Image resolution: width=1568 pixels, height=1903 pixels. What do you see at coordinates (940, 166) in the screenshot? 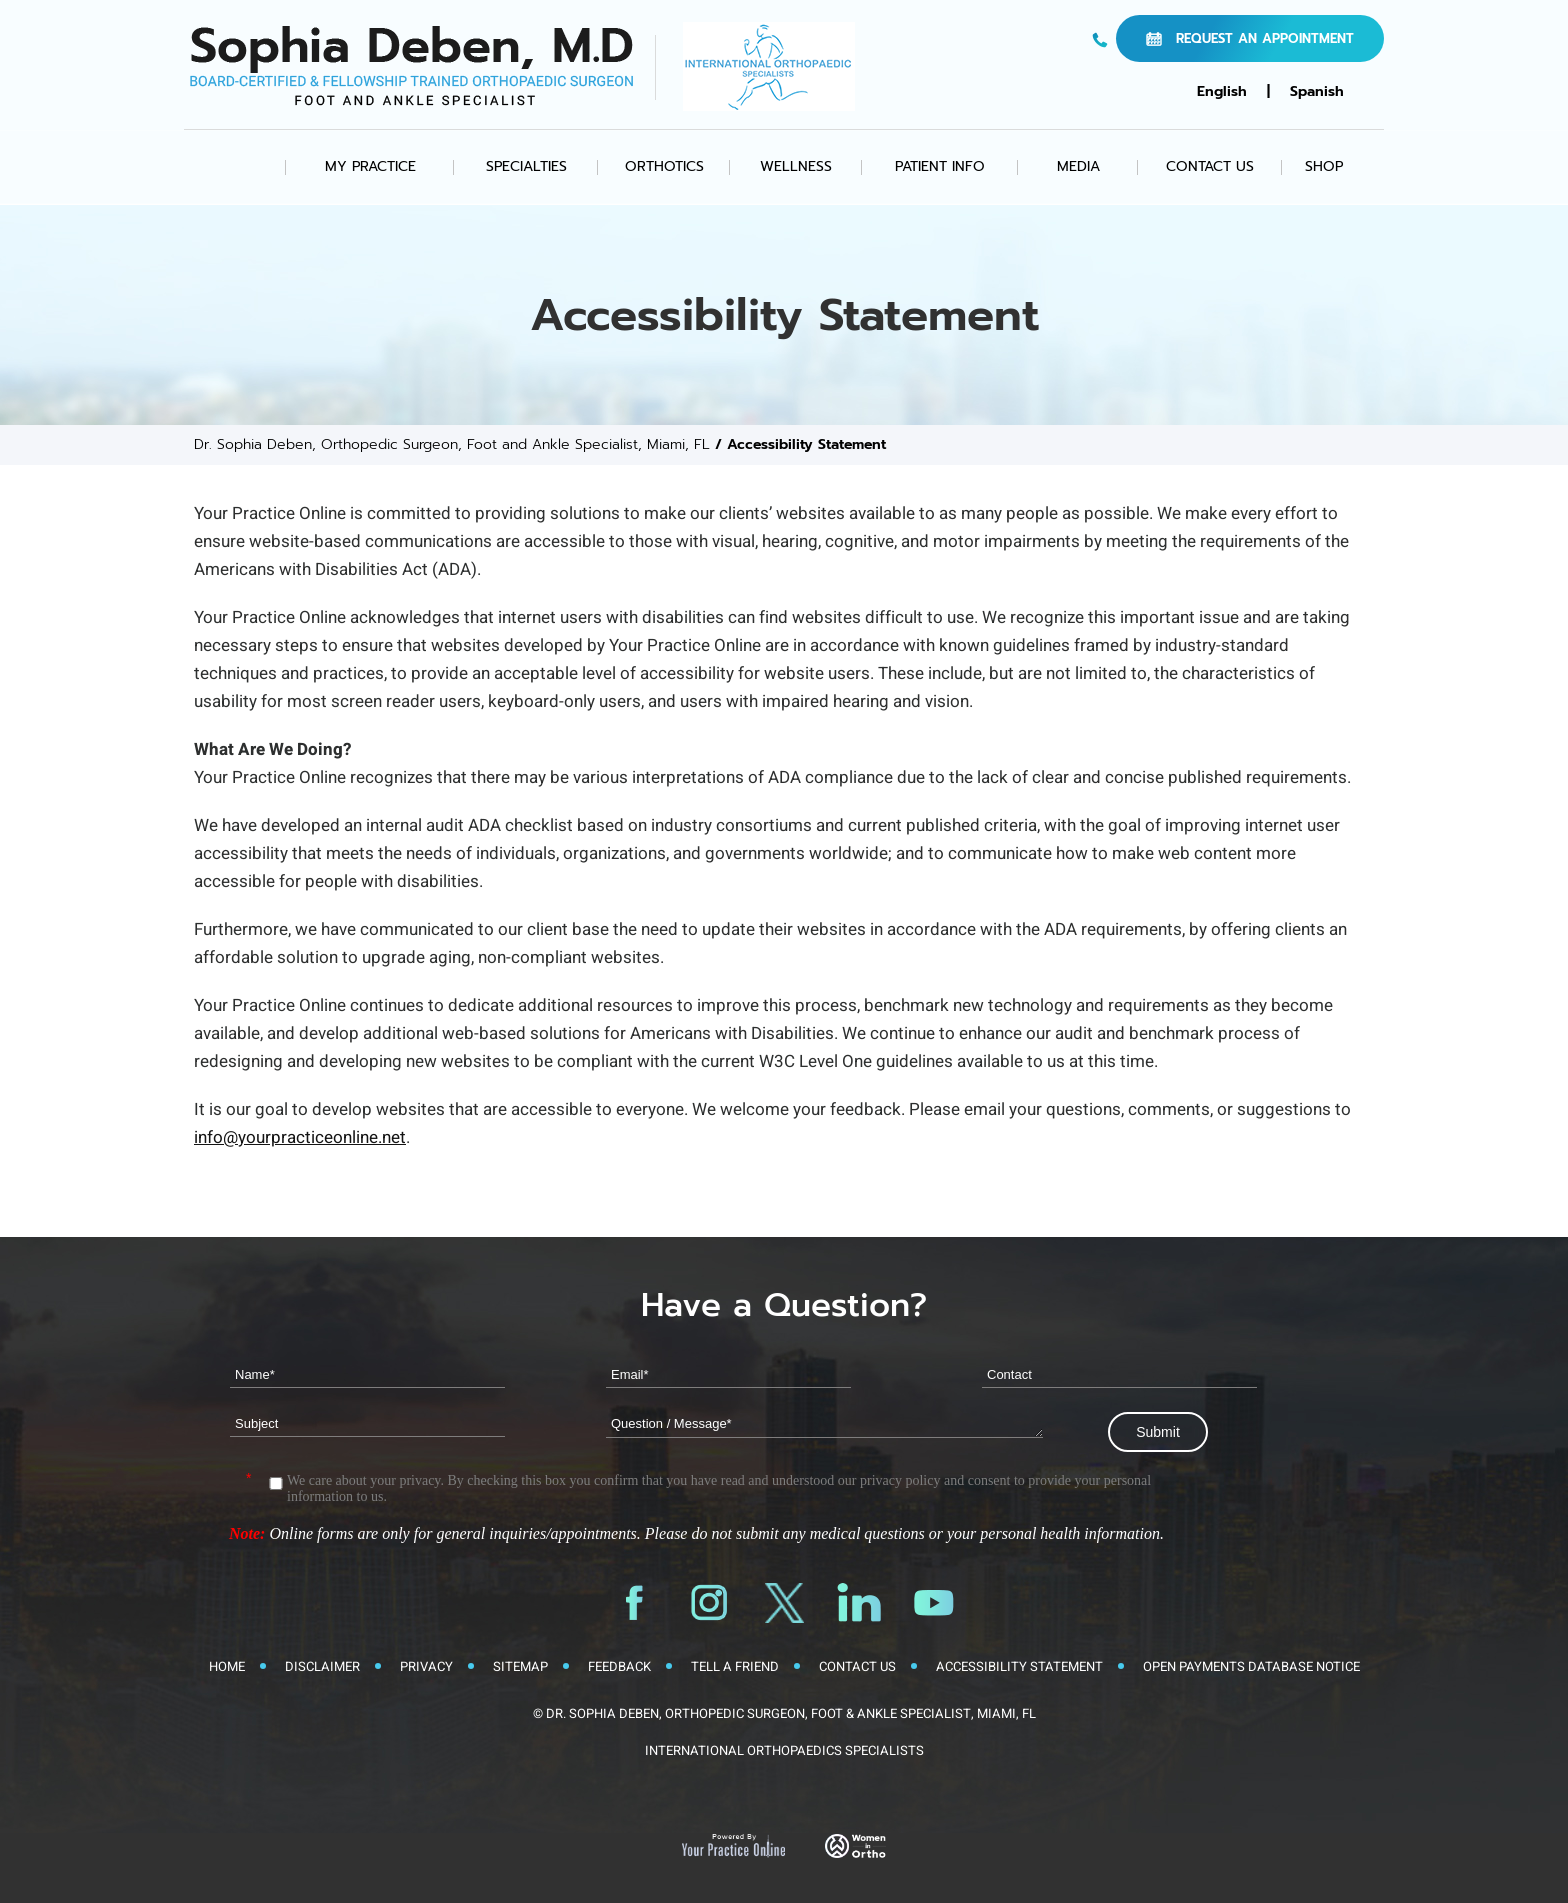
I see `Patient Info` at bounding box center [940, 166].